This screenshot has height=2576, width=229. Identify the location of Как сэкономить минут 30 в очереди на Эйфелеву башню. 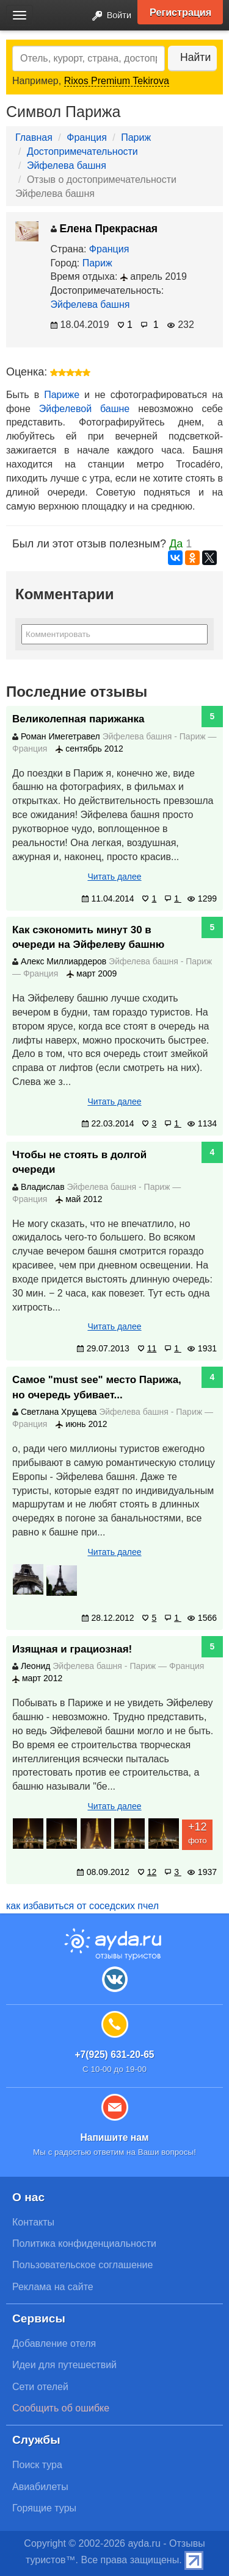
(88, 937).